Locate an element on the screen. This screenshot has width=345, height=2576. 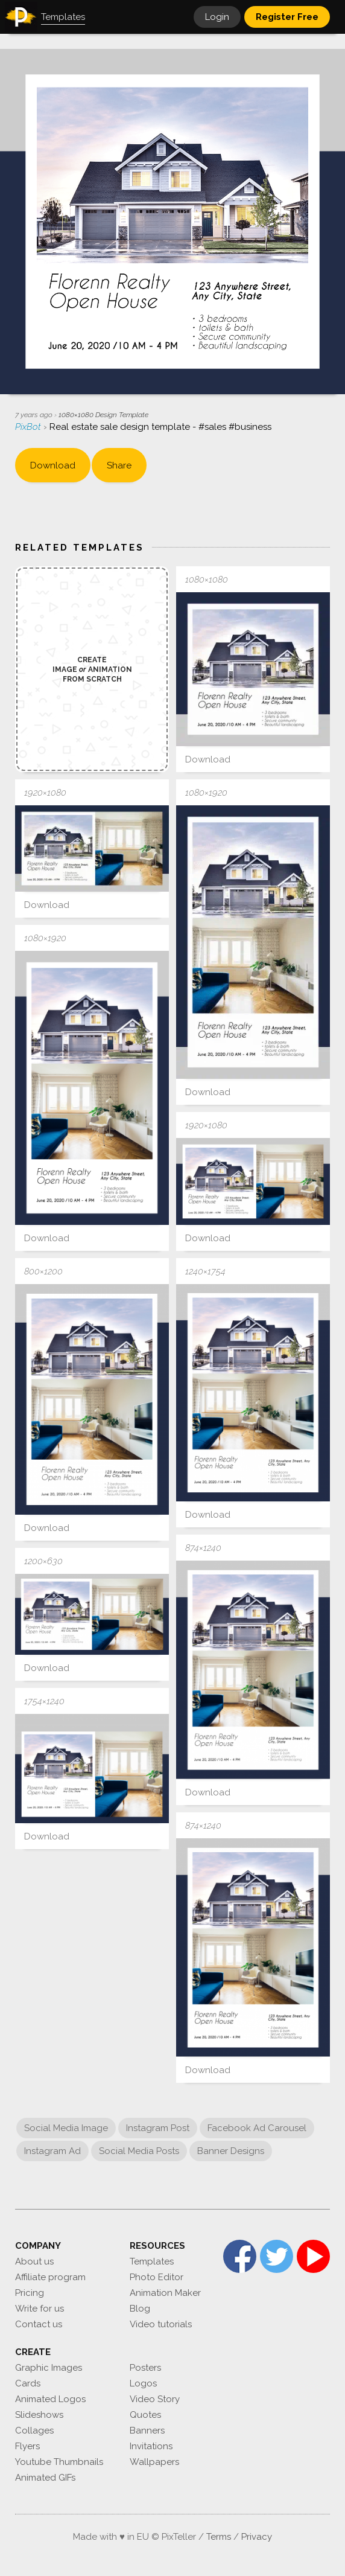
Posters is located at coordinates (145, 2367).